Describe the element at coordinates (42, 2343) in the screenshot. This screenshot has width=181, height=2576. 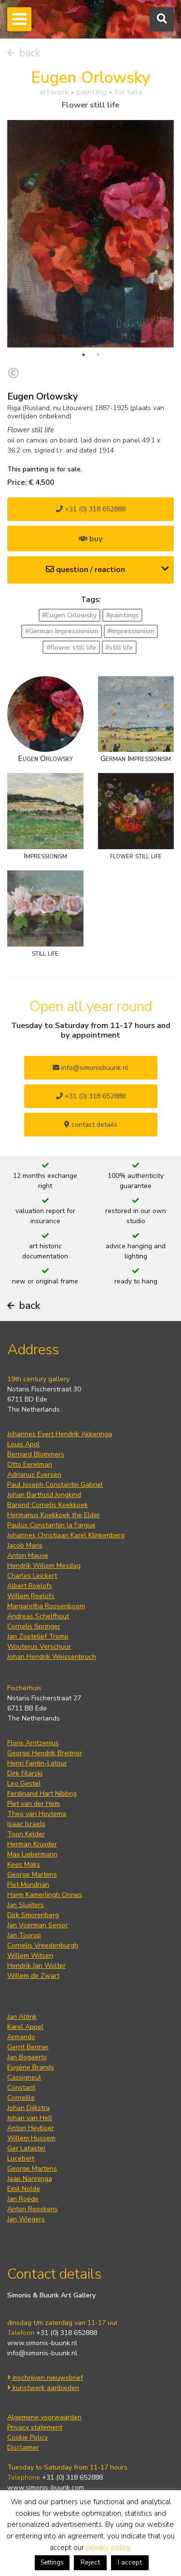
I see `www.simonis-buunk.nl` at that location.